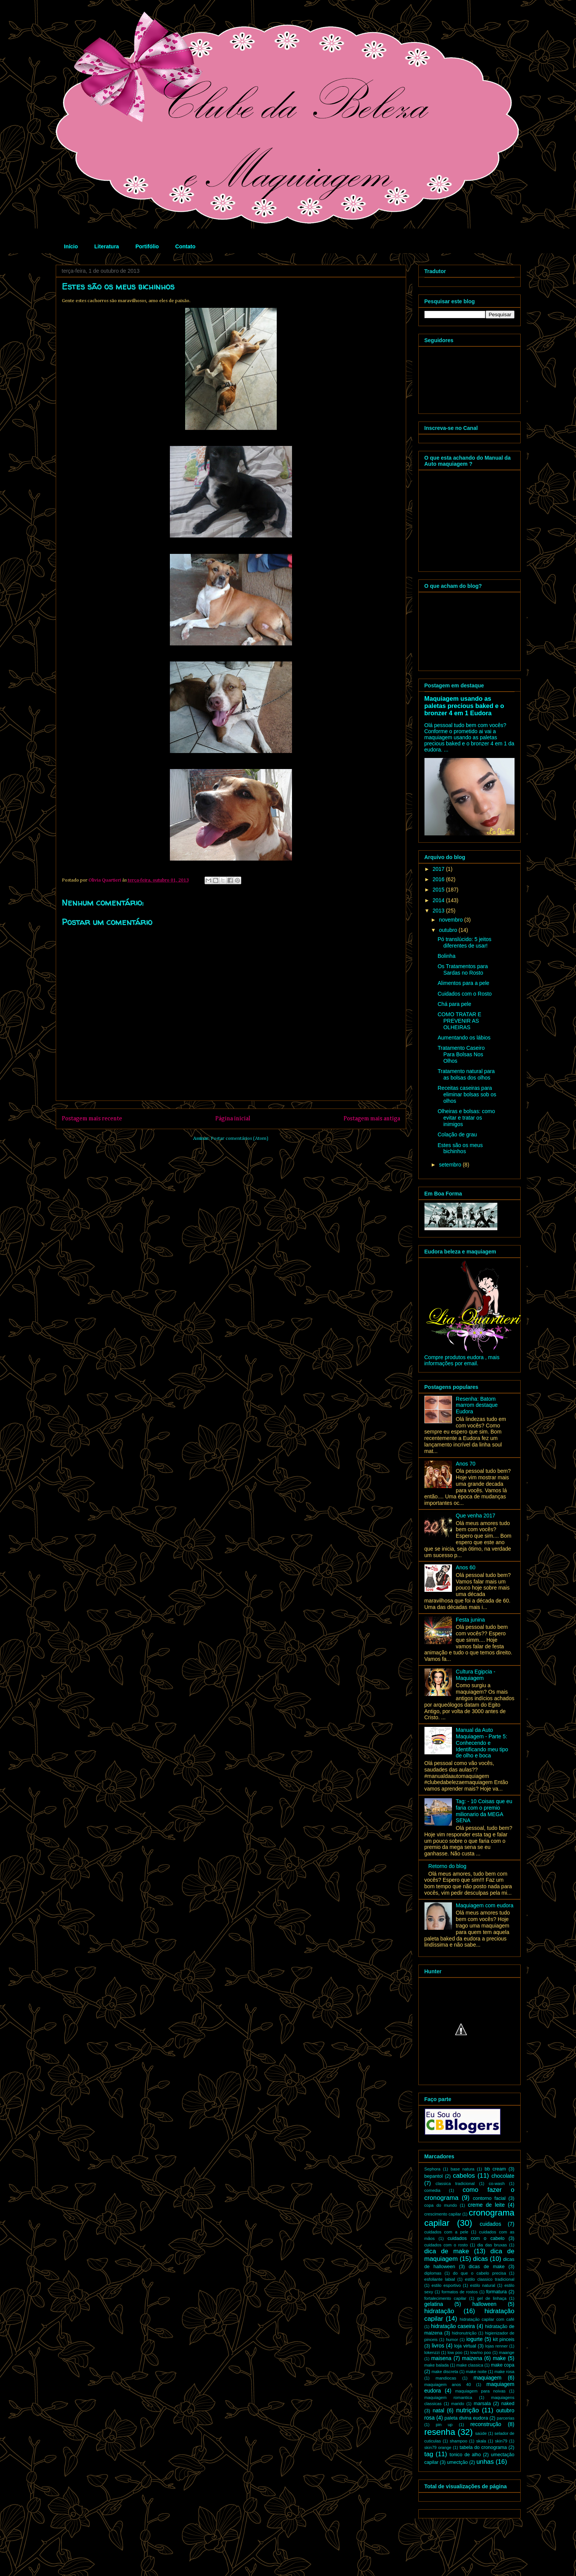  I want to click on novembro, so click(451, 920).